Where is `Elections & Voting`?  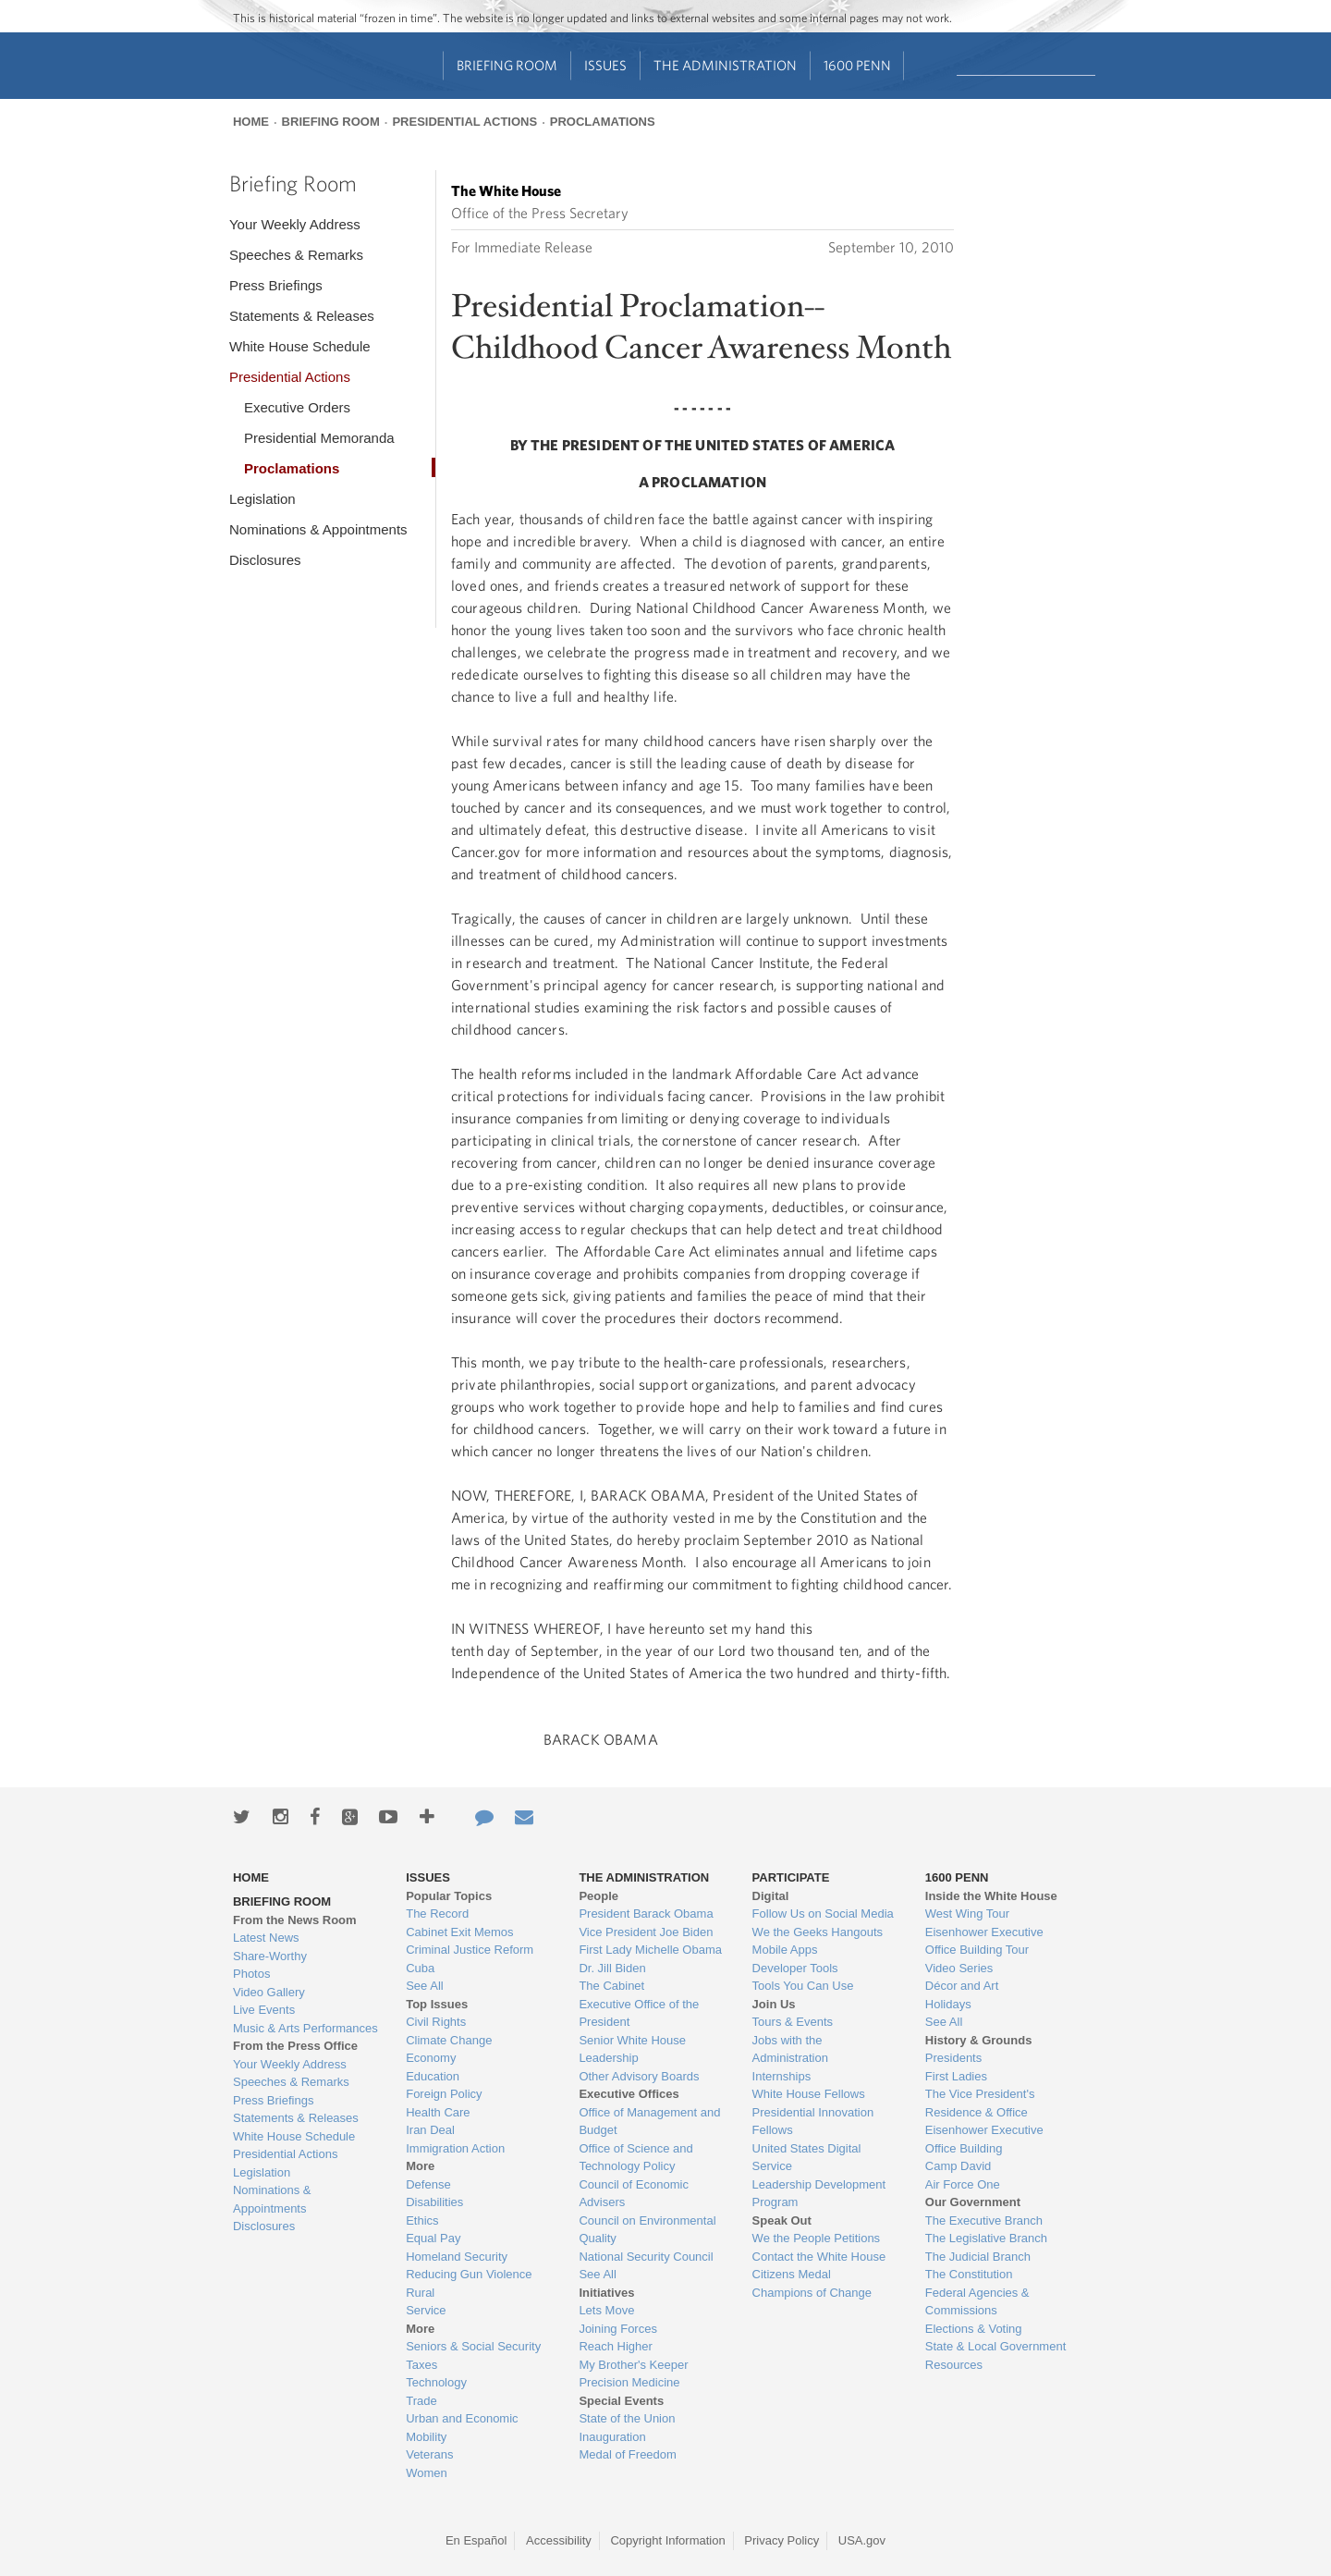
Elections & Voting is located at coordinates (973, 2329).